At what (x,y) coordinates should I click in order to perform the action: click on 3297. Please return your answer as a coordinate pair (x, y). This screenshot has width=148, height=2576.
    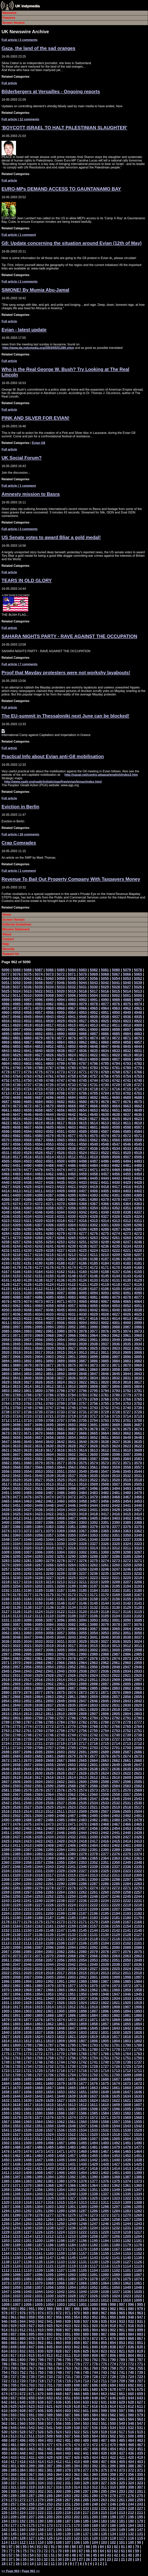
    Looking at the image, I should click on (138, 1552).